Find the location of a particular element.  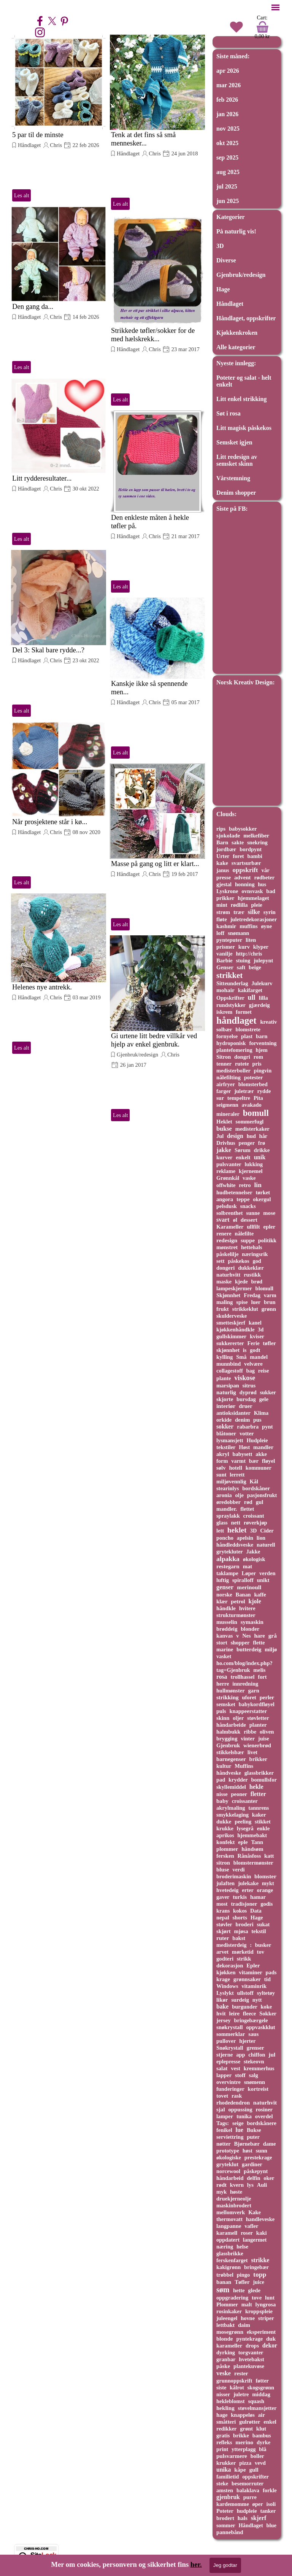

hydroponisk is located at coordinates (231, 1043).